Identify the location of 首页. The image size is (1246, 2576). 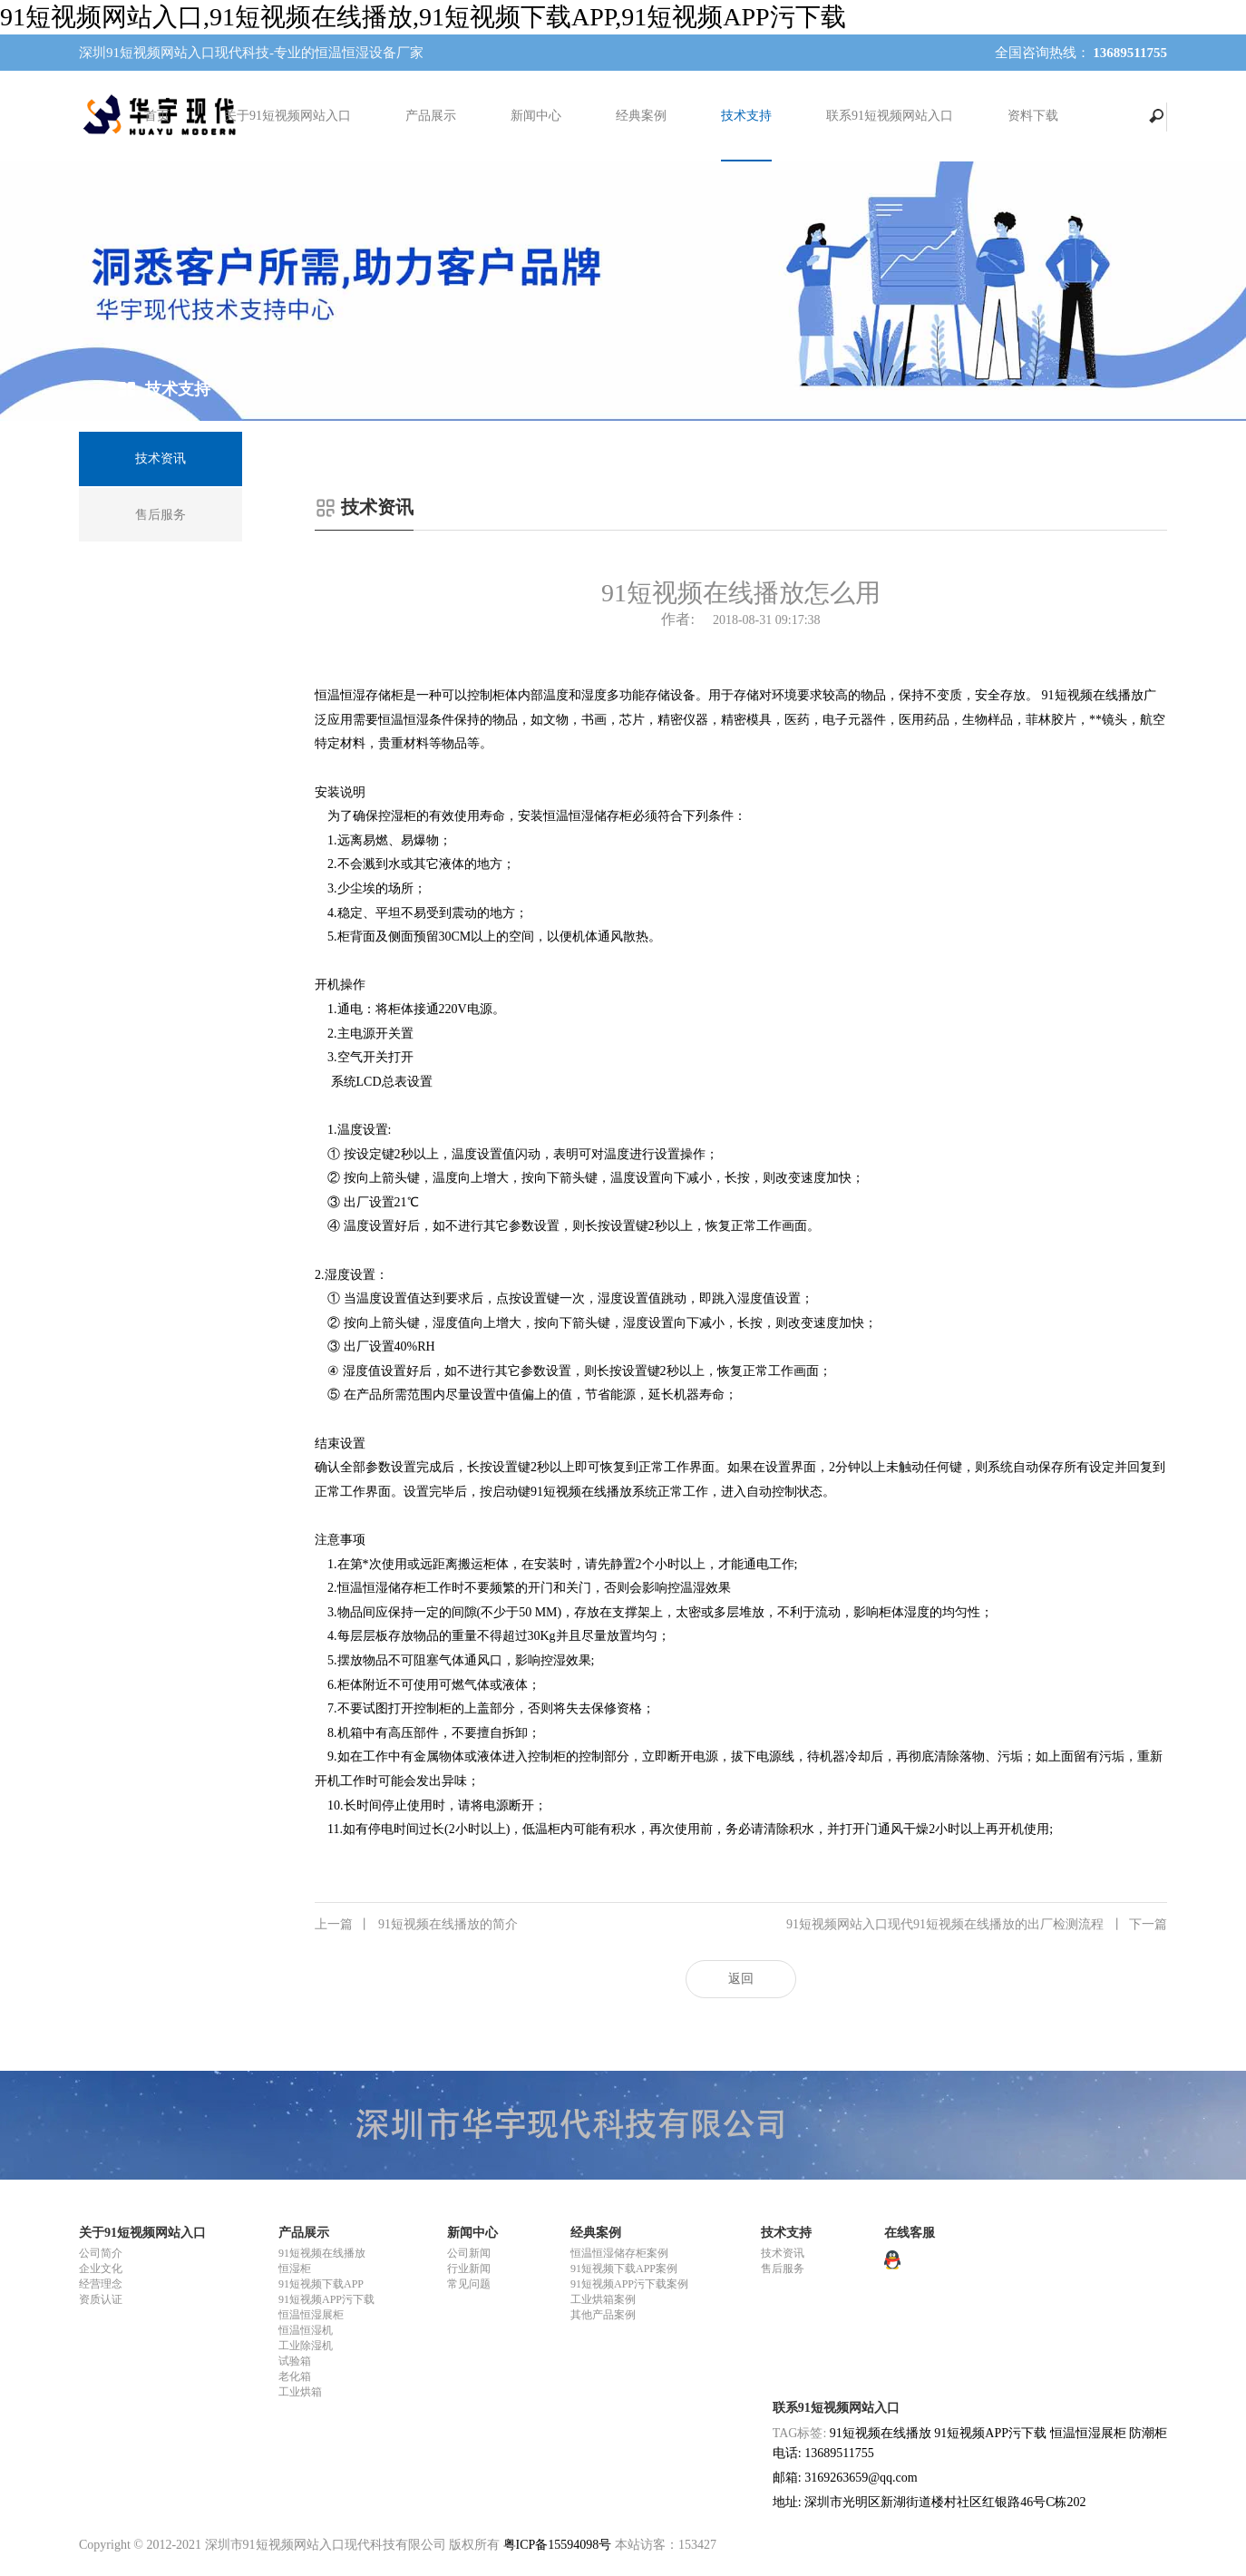
(157, 115).